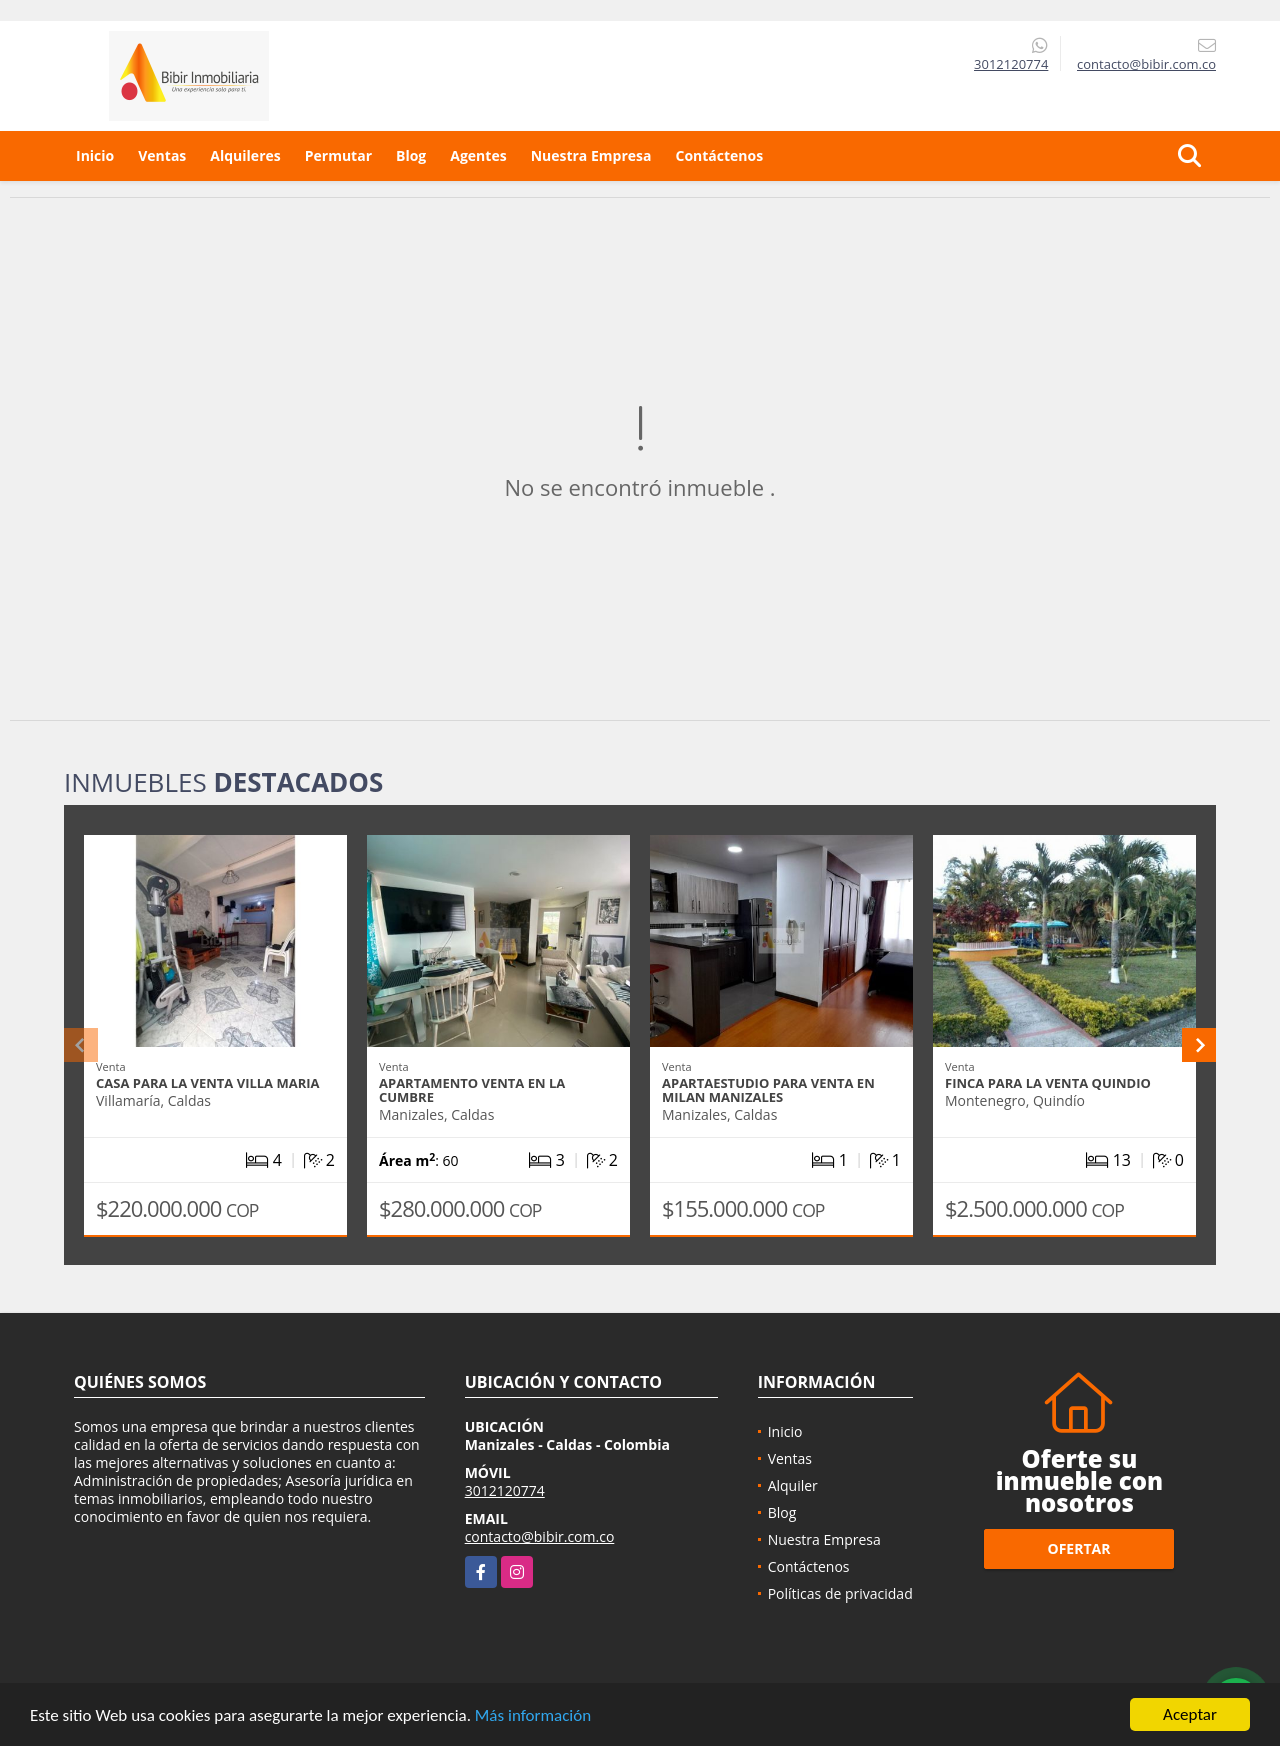  What do you see at coordinates (478, 155) in the screenshot?
I see `Agentes` at bounding box center [478, 155].